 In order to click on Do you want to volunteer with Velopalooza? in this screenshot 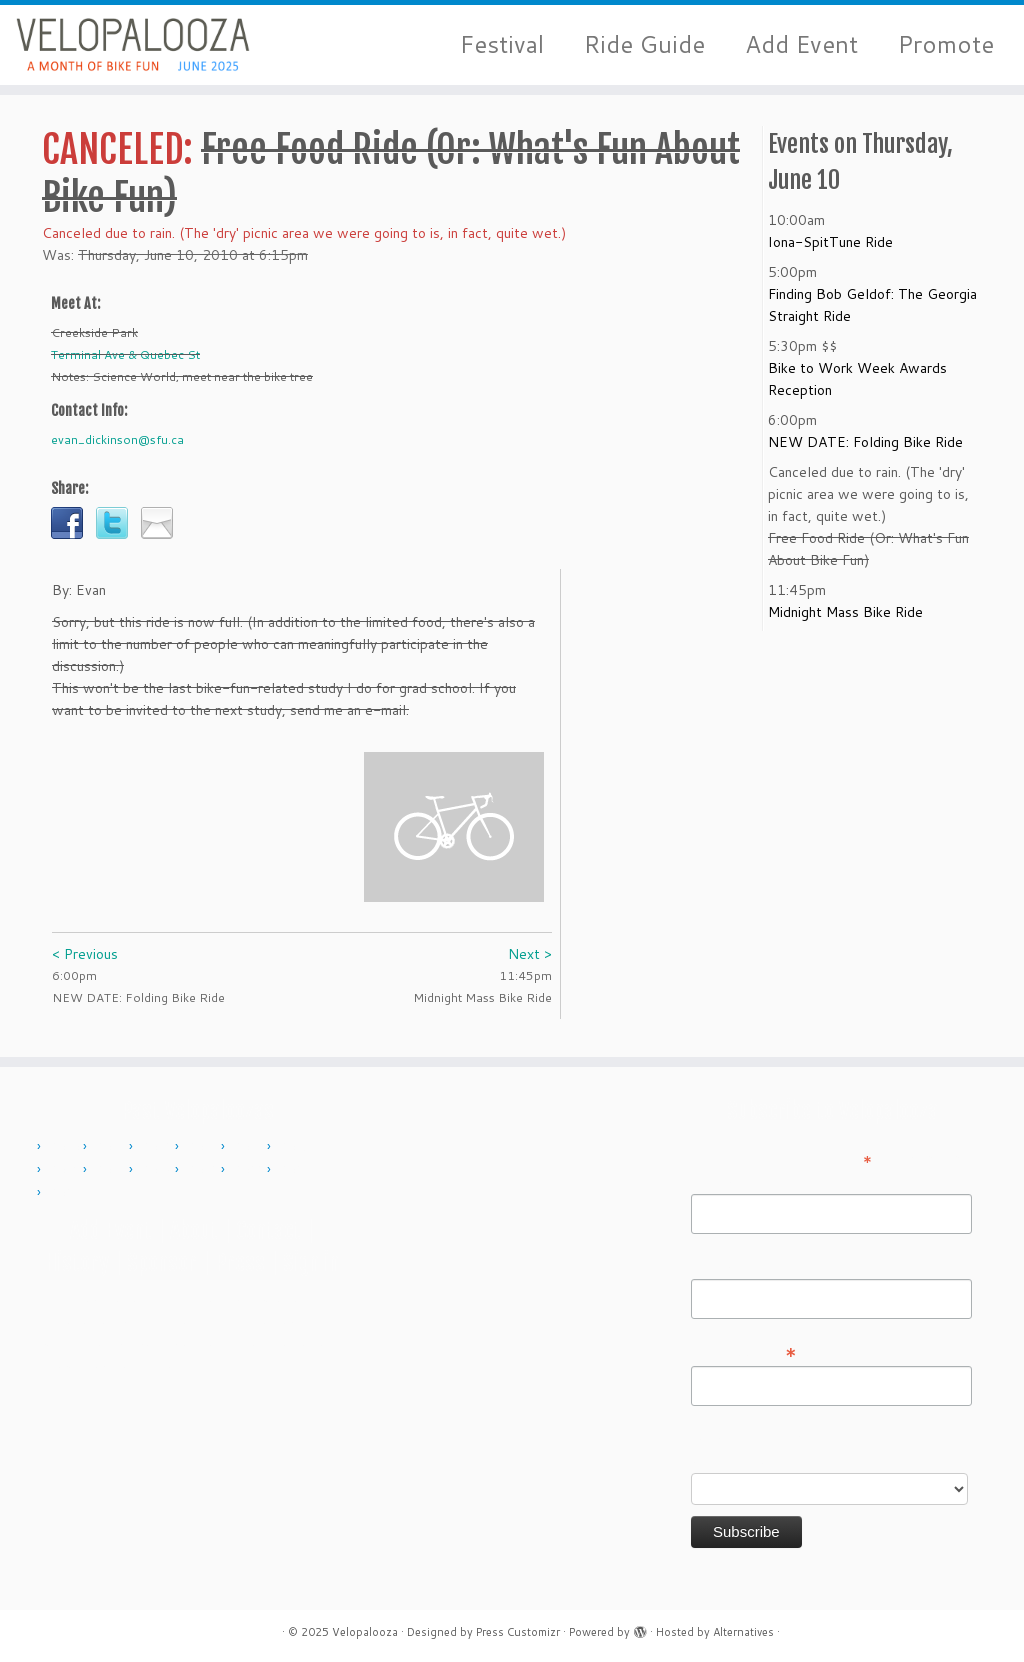, I will do `click(788, 1448)`.